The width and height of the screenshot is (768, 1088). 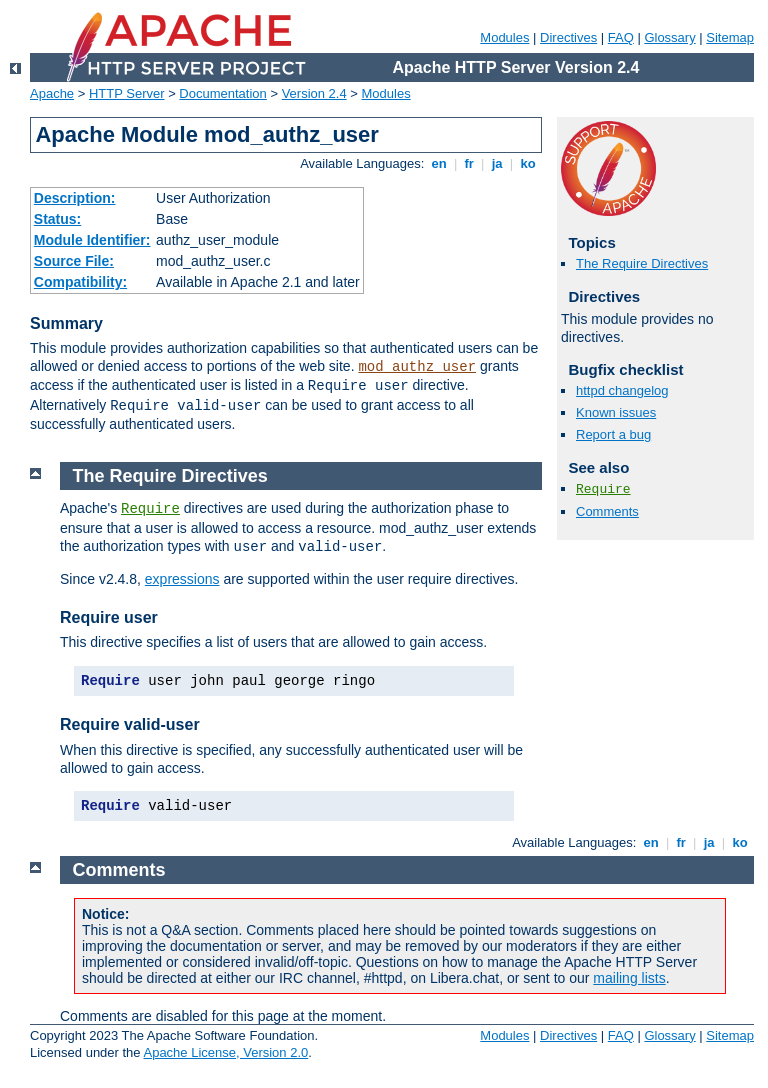 What do you see at coordinates (622, 390) in the screenshot?
I see `httpd changelog` at bounding box center [622, 390].